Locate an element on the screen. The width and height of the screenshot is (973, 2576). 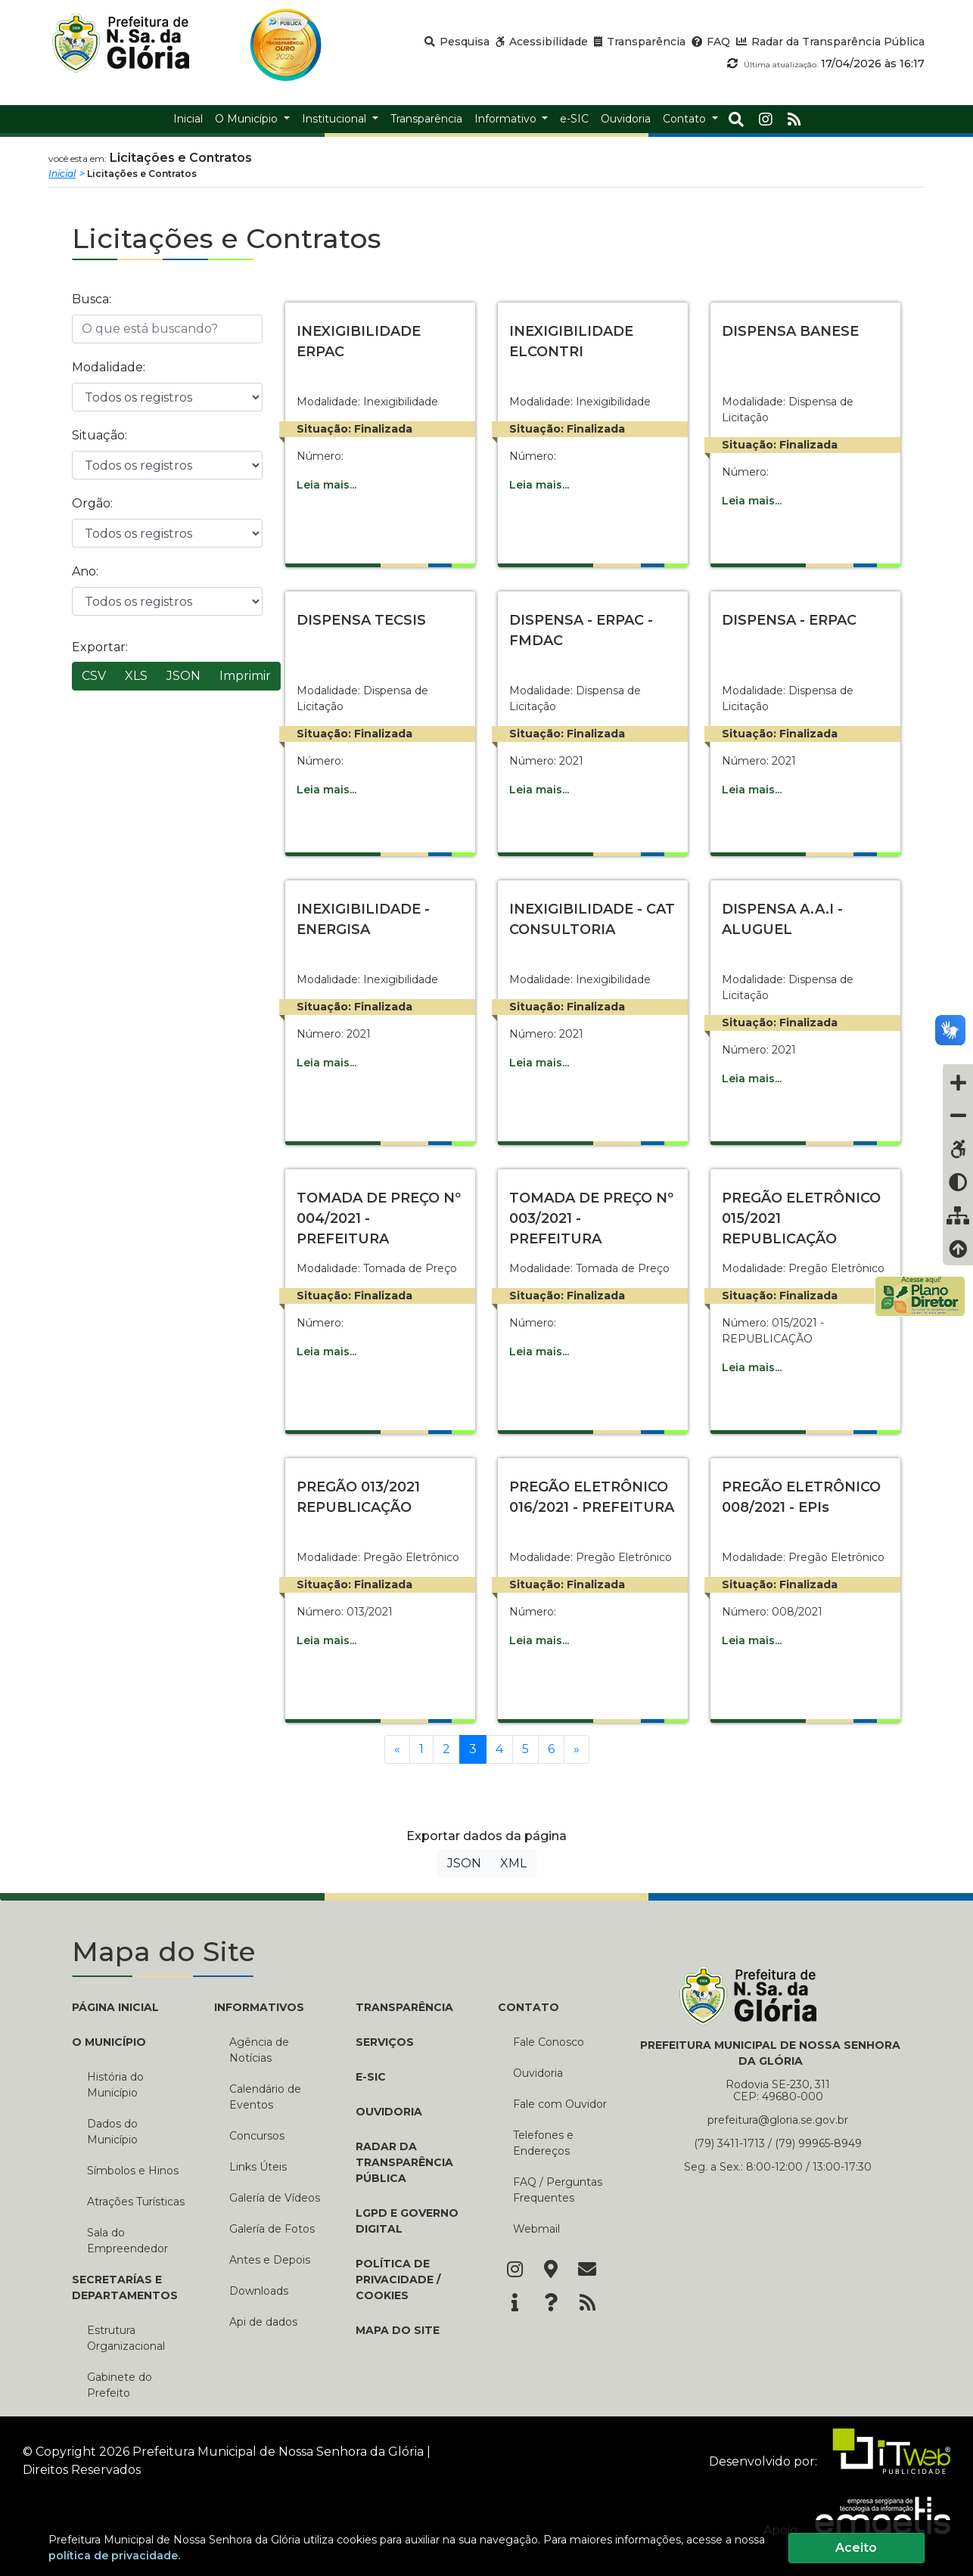
[Anterior] is located at coordinates (397, 1749).